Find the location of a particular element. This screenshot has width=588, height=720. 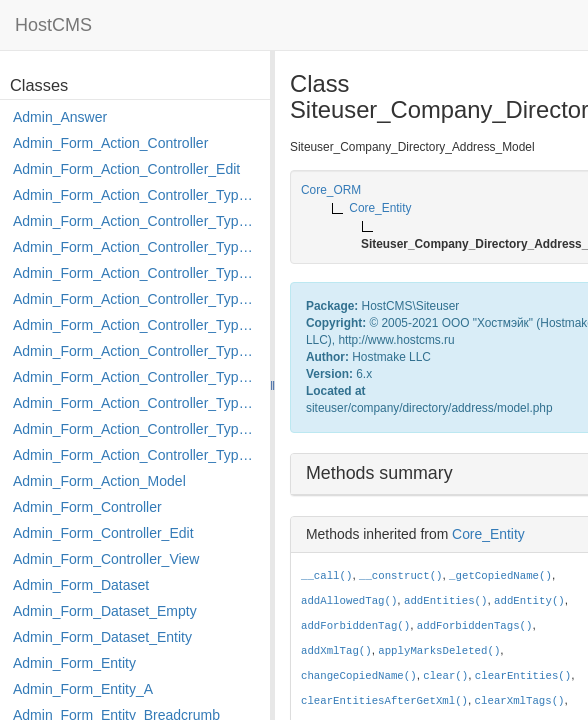

clear() is located at coordinates (445, 676).